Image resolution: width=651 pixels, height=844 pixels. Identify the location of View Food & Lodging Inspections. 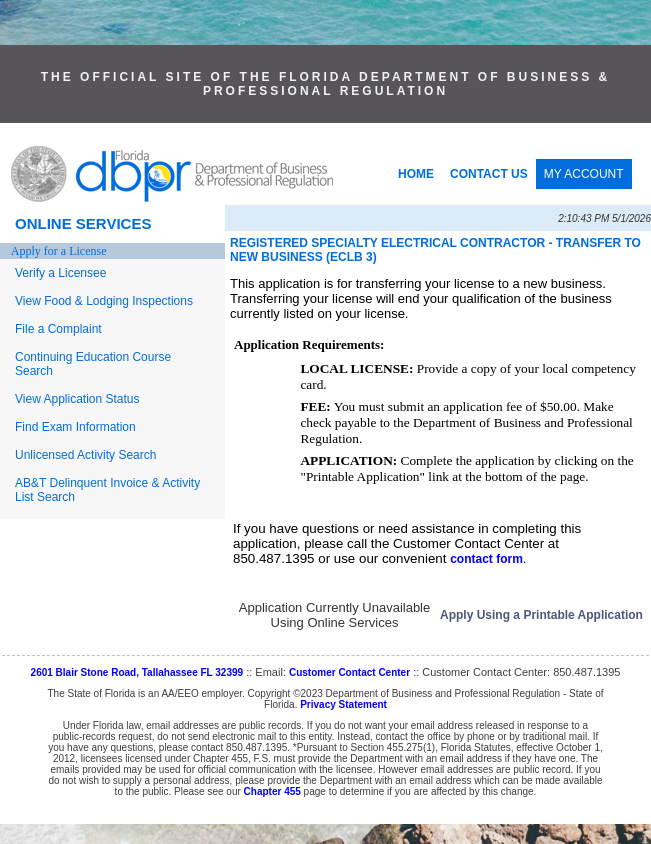
(104, 301).